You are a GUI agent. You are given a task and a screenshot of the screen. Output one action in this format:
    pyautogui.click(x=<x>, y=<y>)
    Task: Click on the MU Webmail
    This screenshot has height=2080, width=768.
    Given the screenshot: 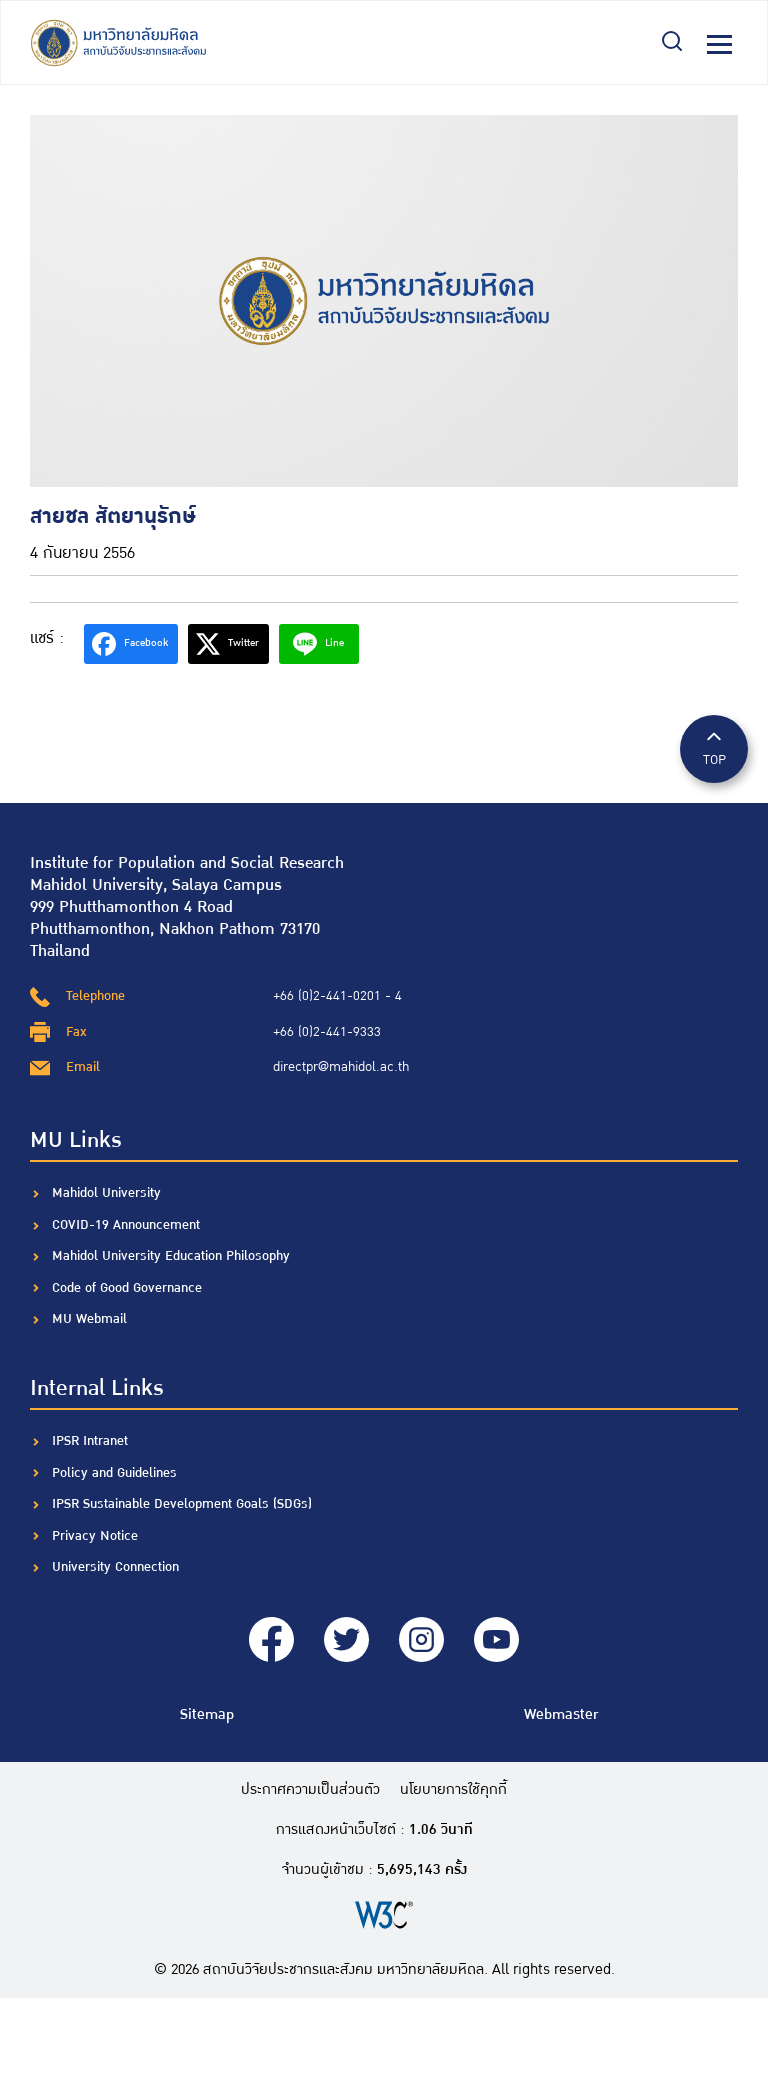 What is the action you would take?
    pyautogui.click(x=89, y=1319)
    